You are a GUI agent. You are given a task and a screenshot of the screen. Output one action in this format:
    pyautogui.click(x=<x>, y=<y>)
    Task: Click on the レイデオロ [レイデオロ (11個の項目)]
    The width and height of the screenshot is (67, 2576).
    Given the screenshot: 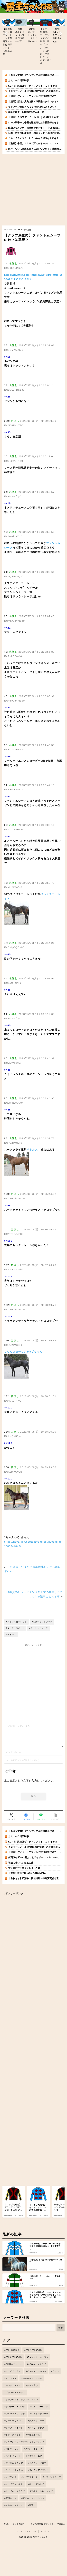 What is the action you would take?
    pyautogui.click(x=11, y=2487)
    